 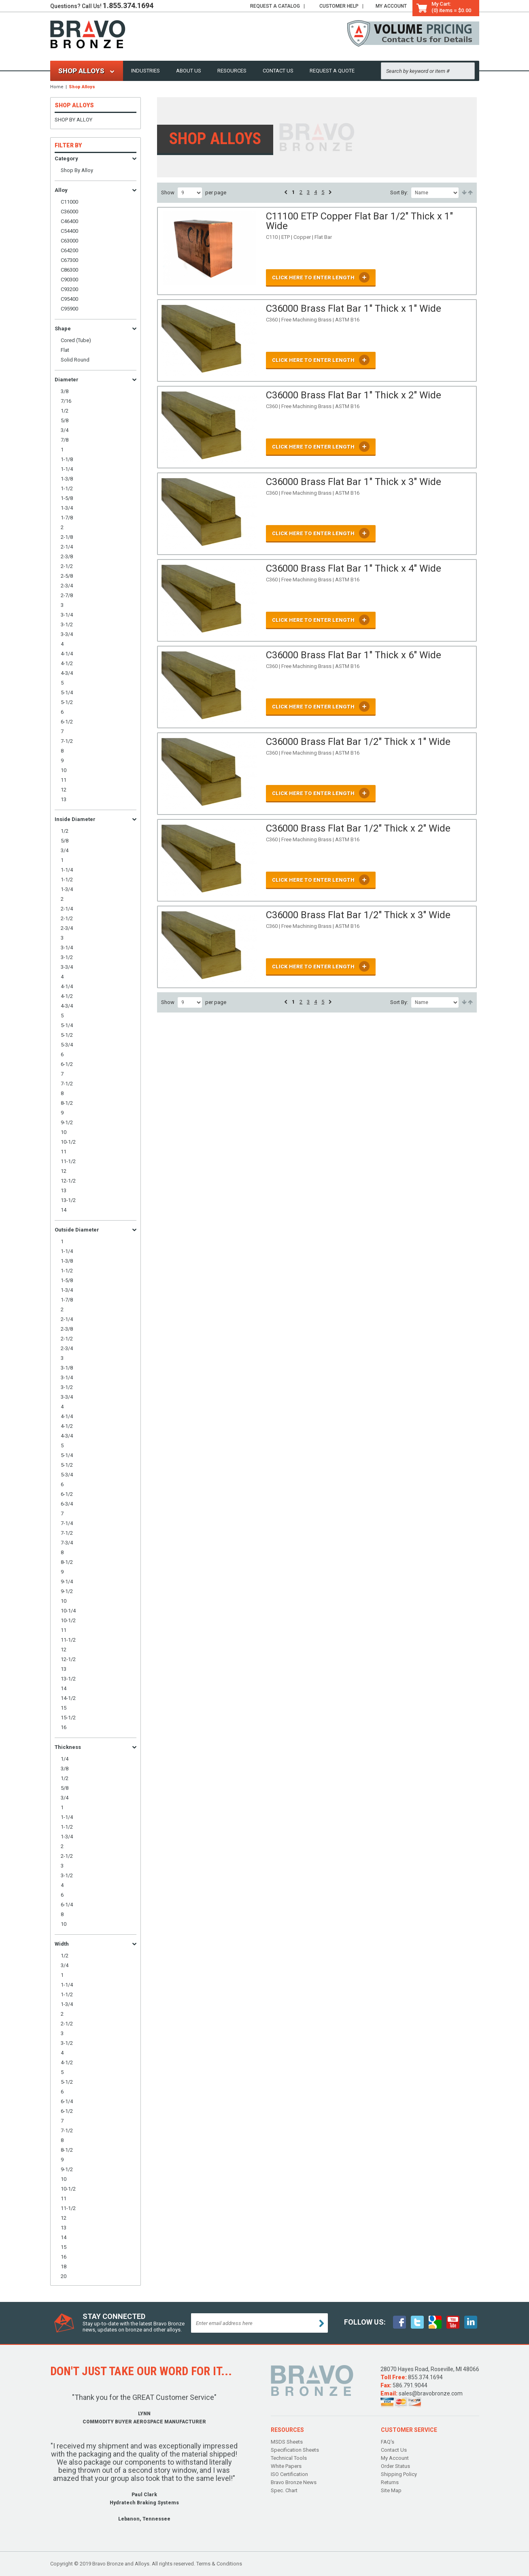 I want to click on C36000 Brass Flat Bar 1" Thick x 2" Wide, so click(x=353, y=395).